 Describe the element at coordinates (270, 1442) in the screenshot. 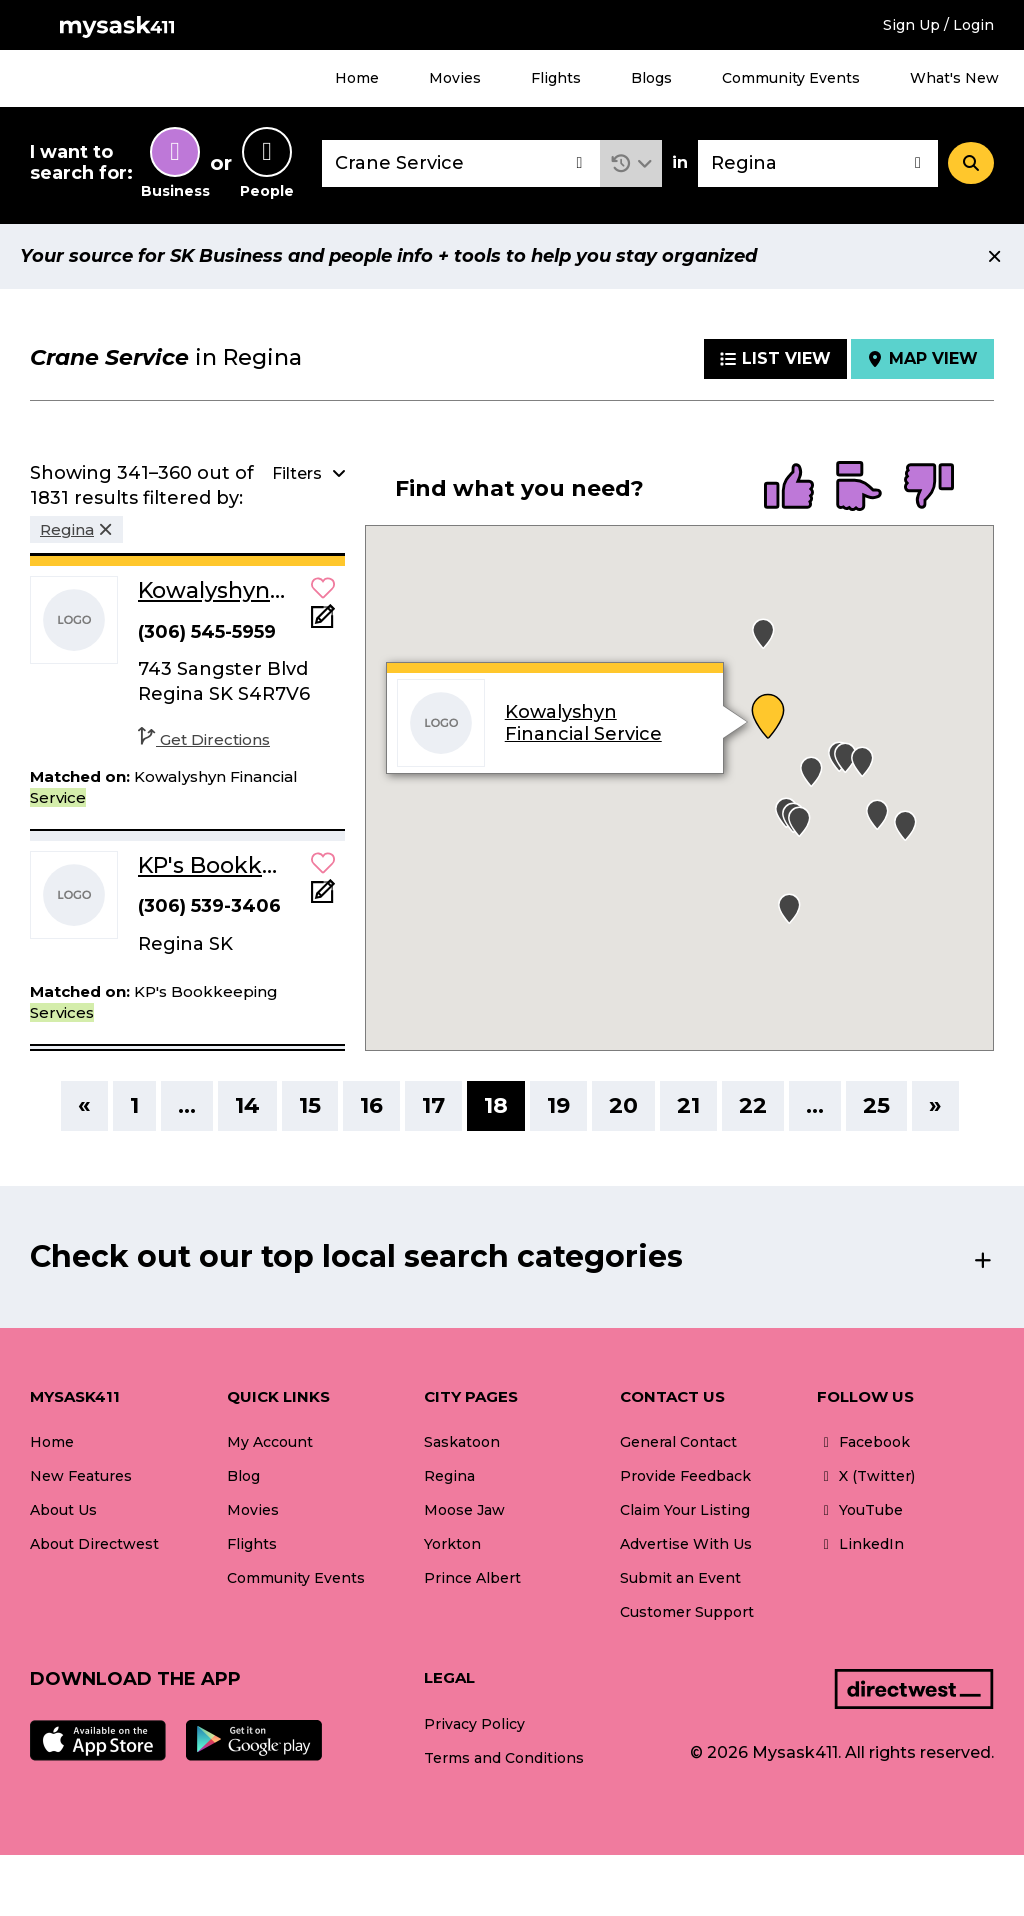

I see `My Account` at that location.